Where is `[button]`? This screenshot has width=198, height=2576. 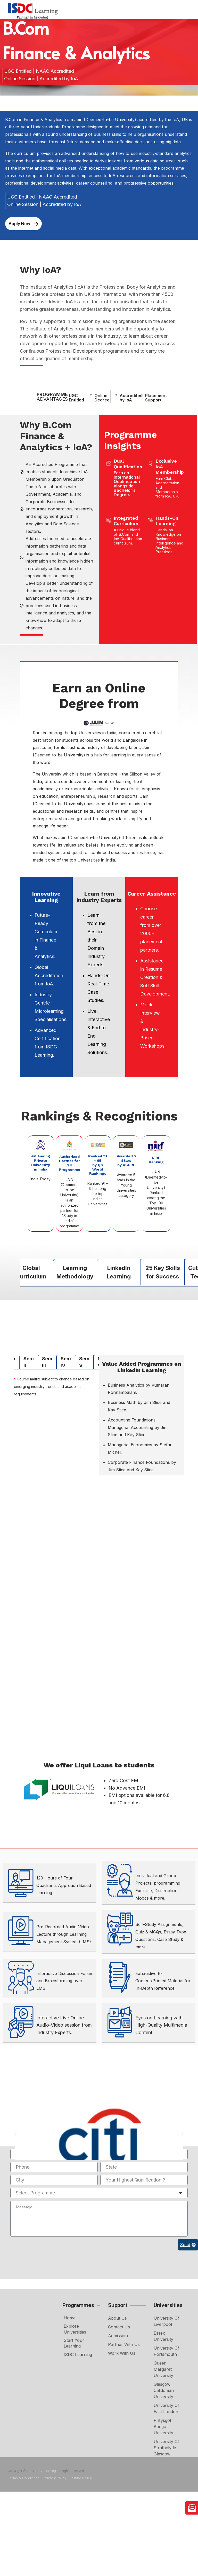
[button] is located at coordinates (15, 2134).